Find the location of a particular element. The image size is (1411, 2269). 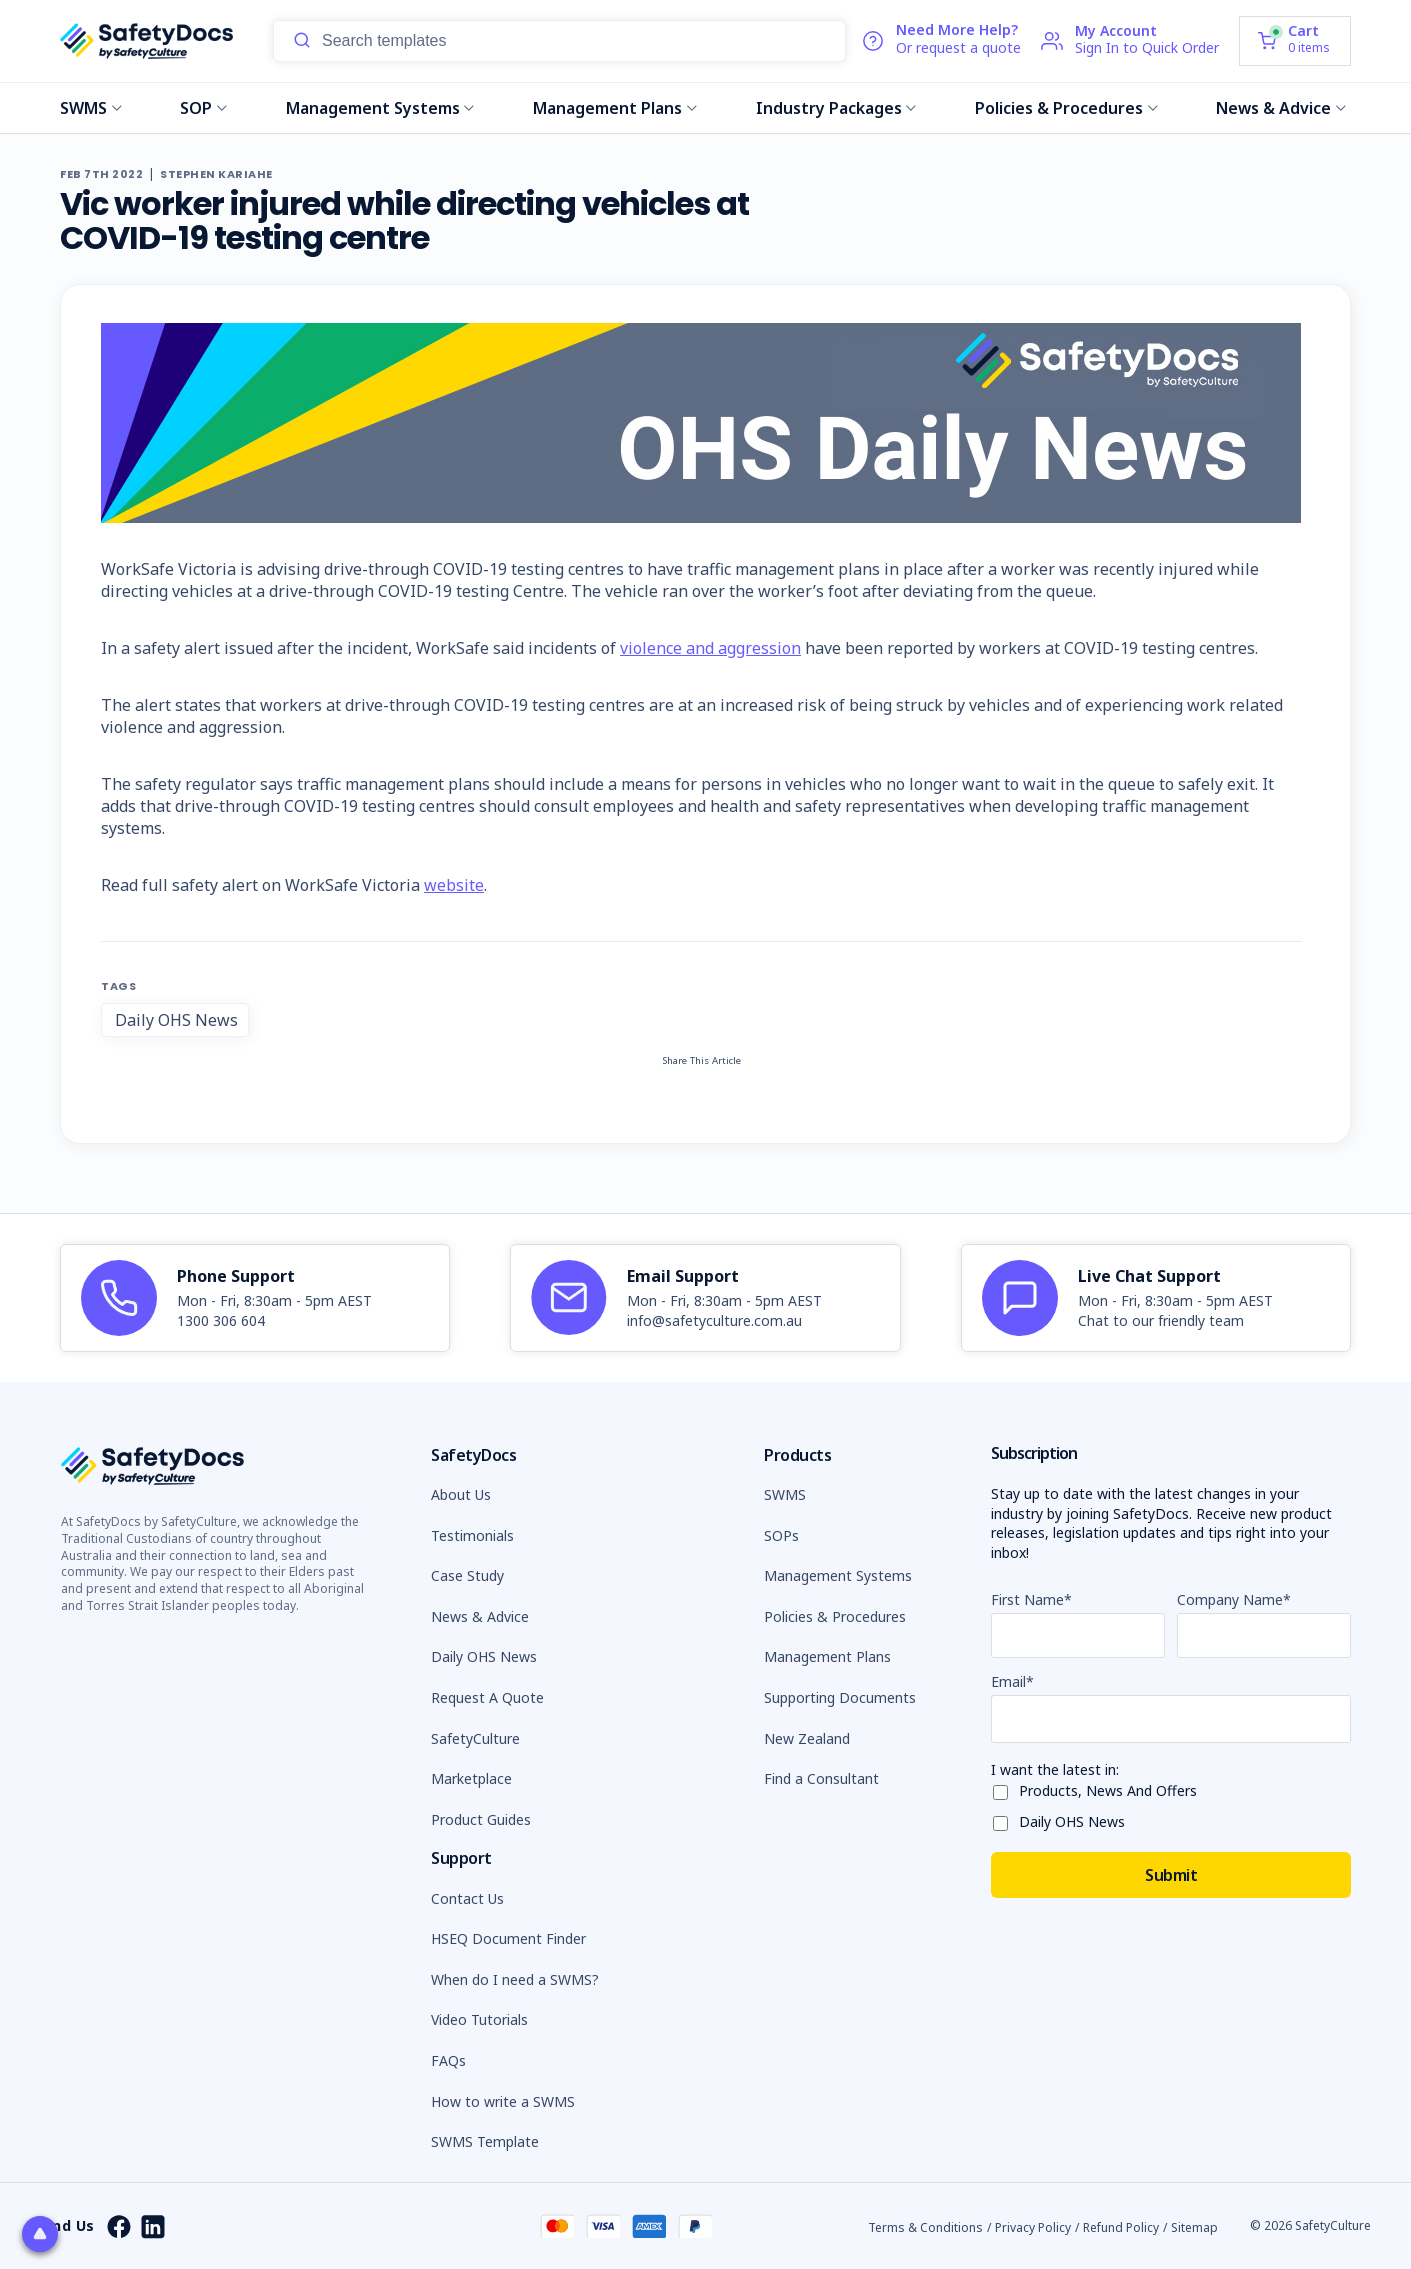

Privacy Policy [button] is located at coordinates (1033, 2227).